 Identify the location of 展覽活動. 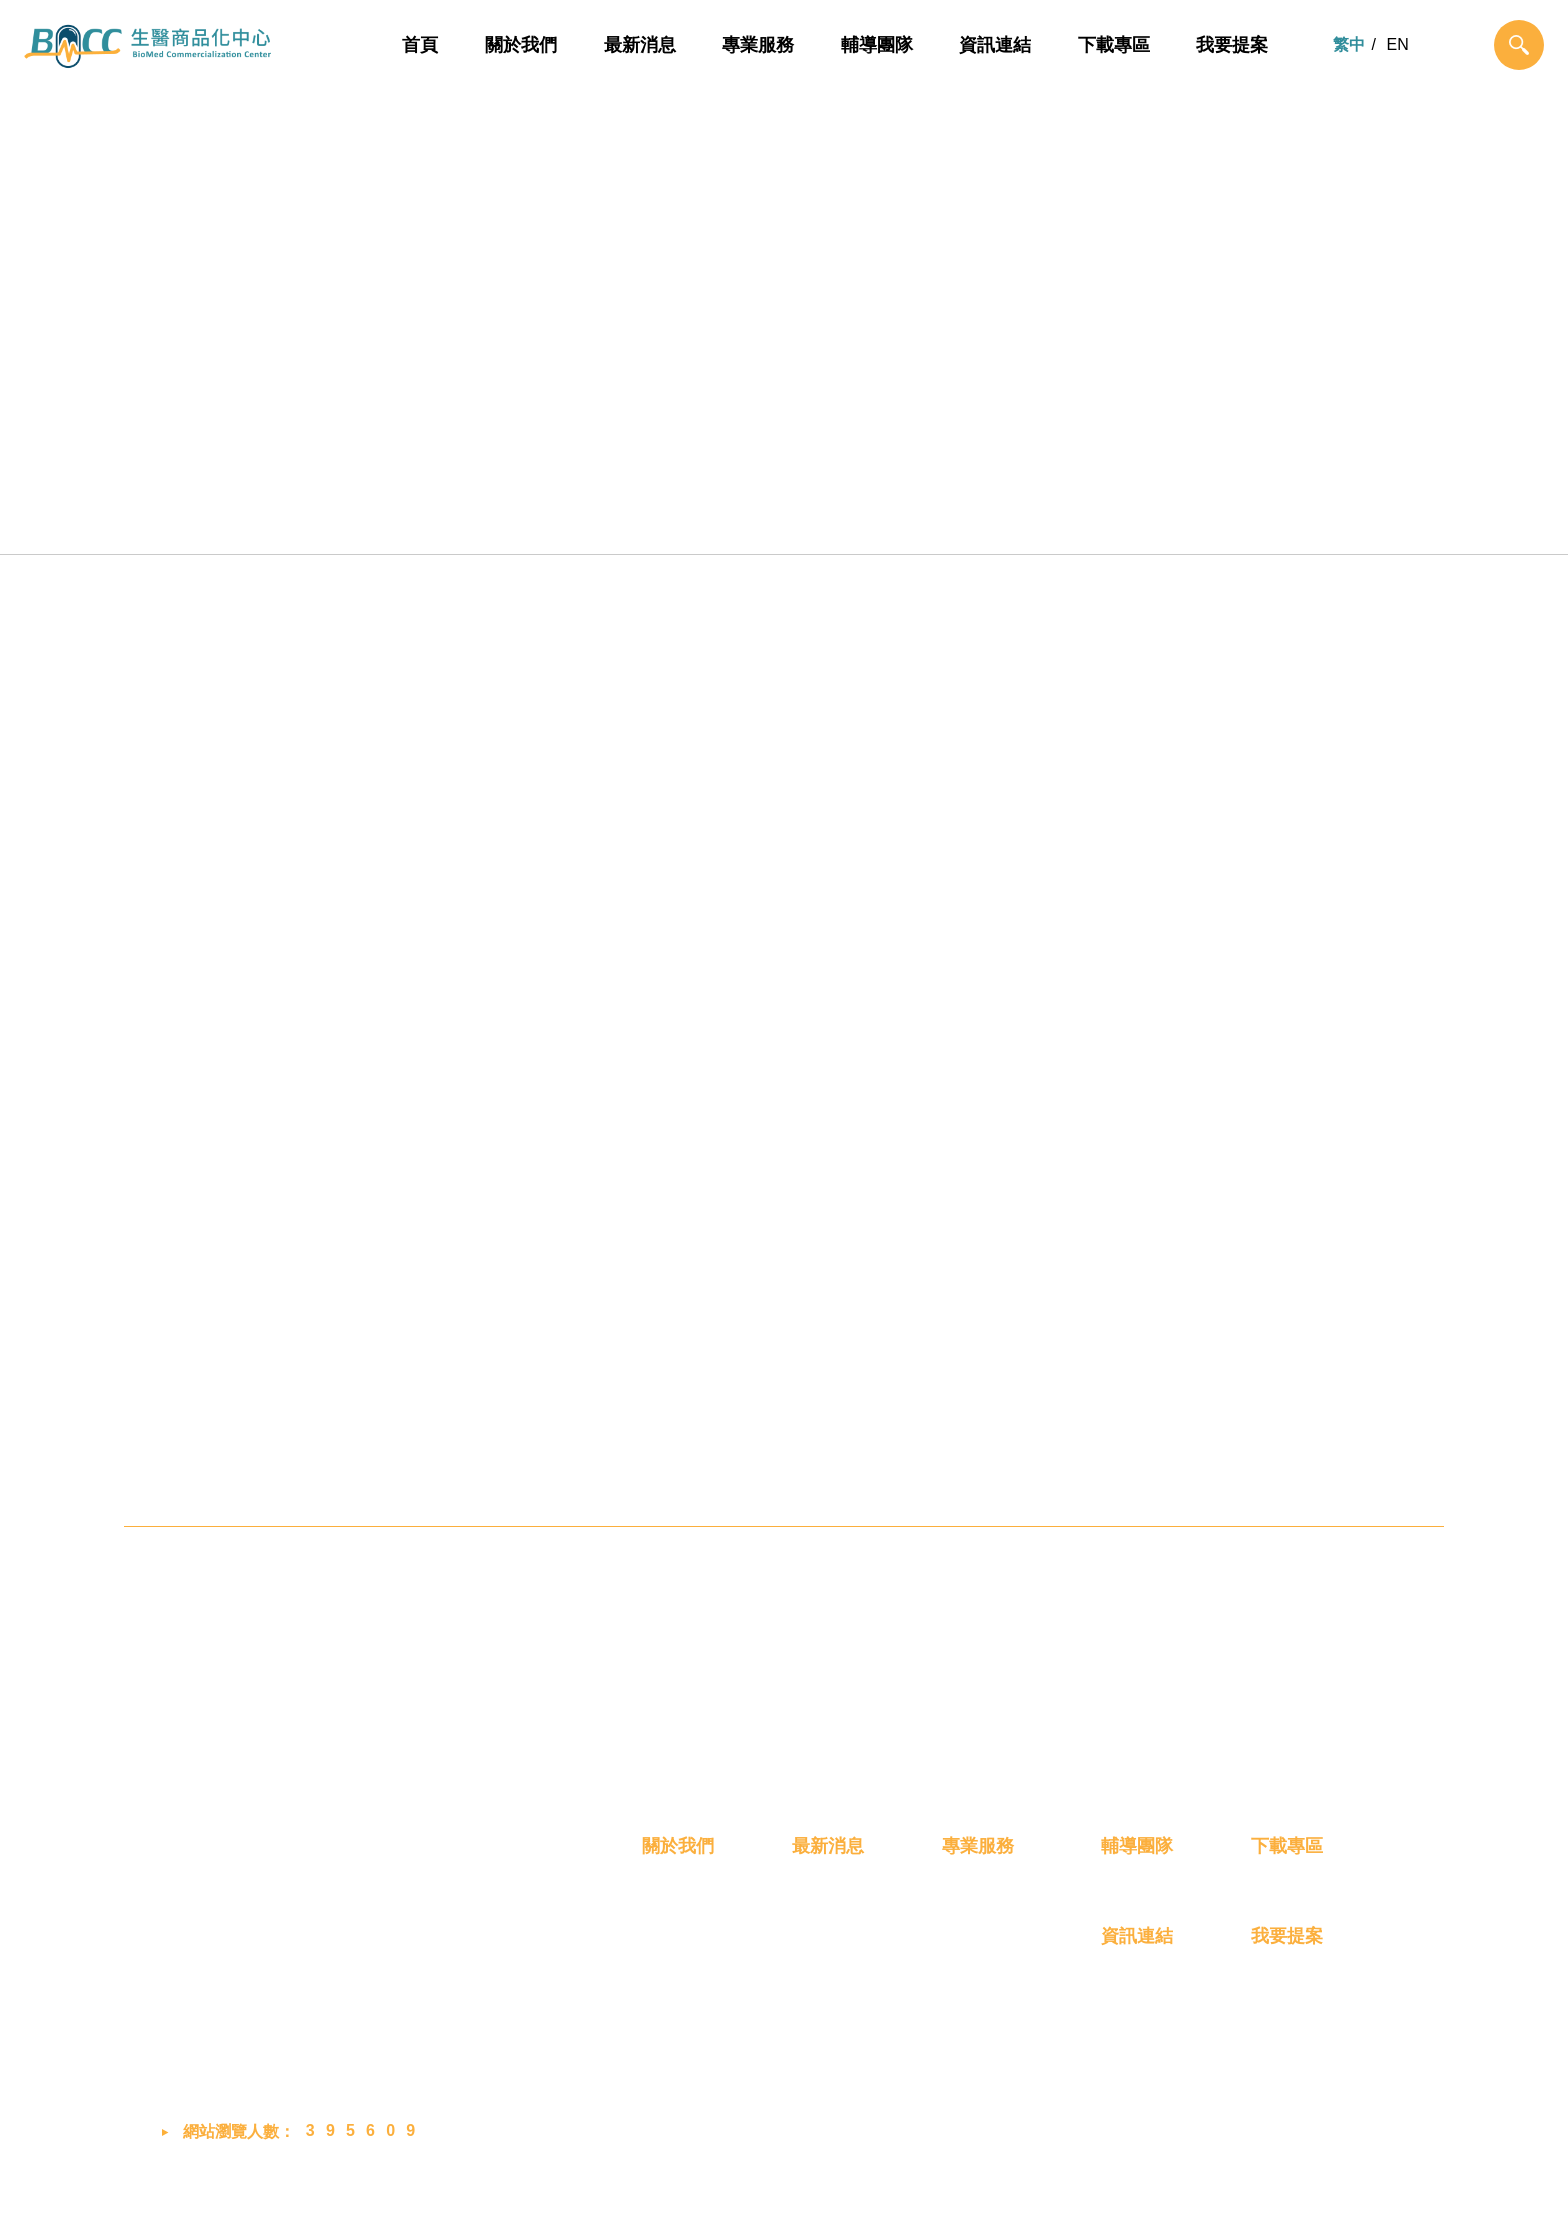
(824, 1994).